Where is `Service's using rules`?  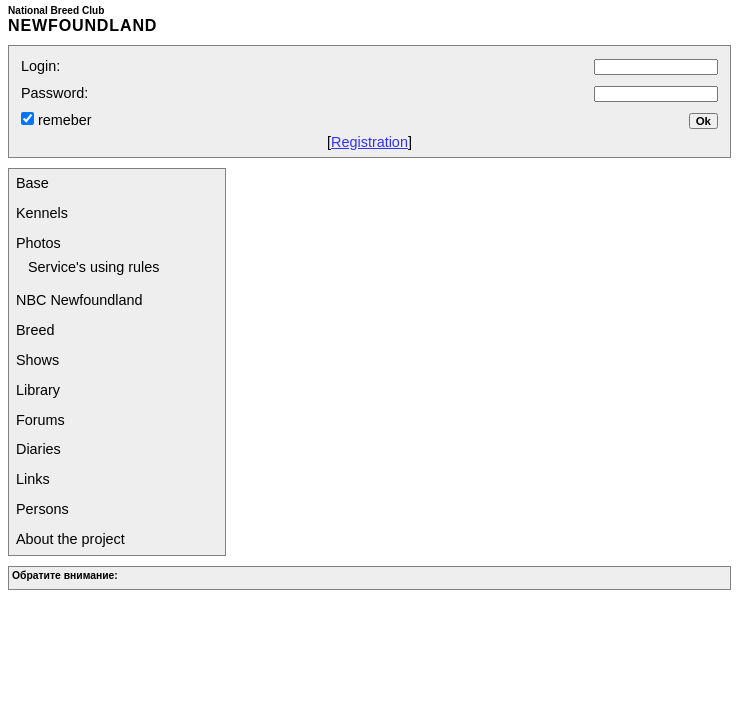
Service's using rules is located at coordinates (94, 267).